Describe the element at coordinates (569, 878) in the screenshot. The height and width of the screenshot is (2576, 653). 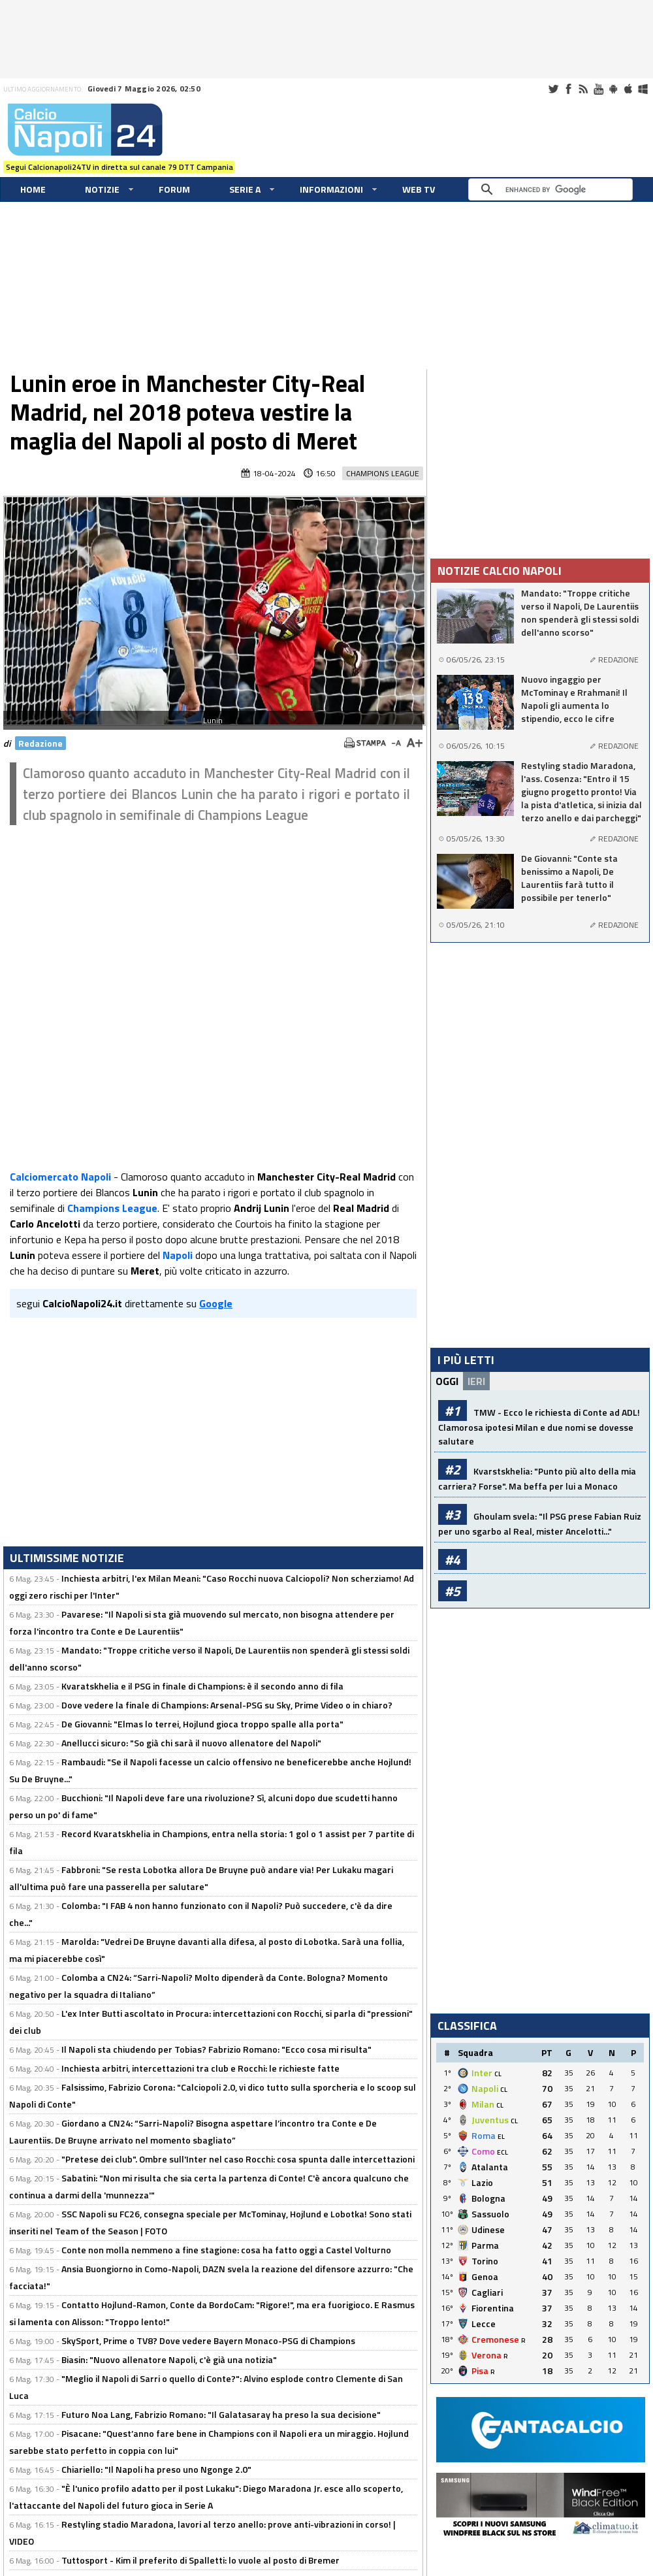
I see `De Giovanni: "Conte sta benissimo a Napoli, De Laurentiis farà tutto il possibile per tenerlo"` at that location.